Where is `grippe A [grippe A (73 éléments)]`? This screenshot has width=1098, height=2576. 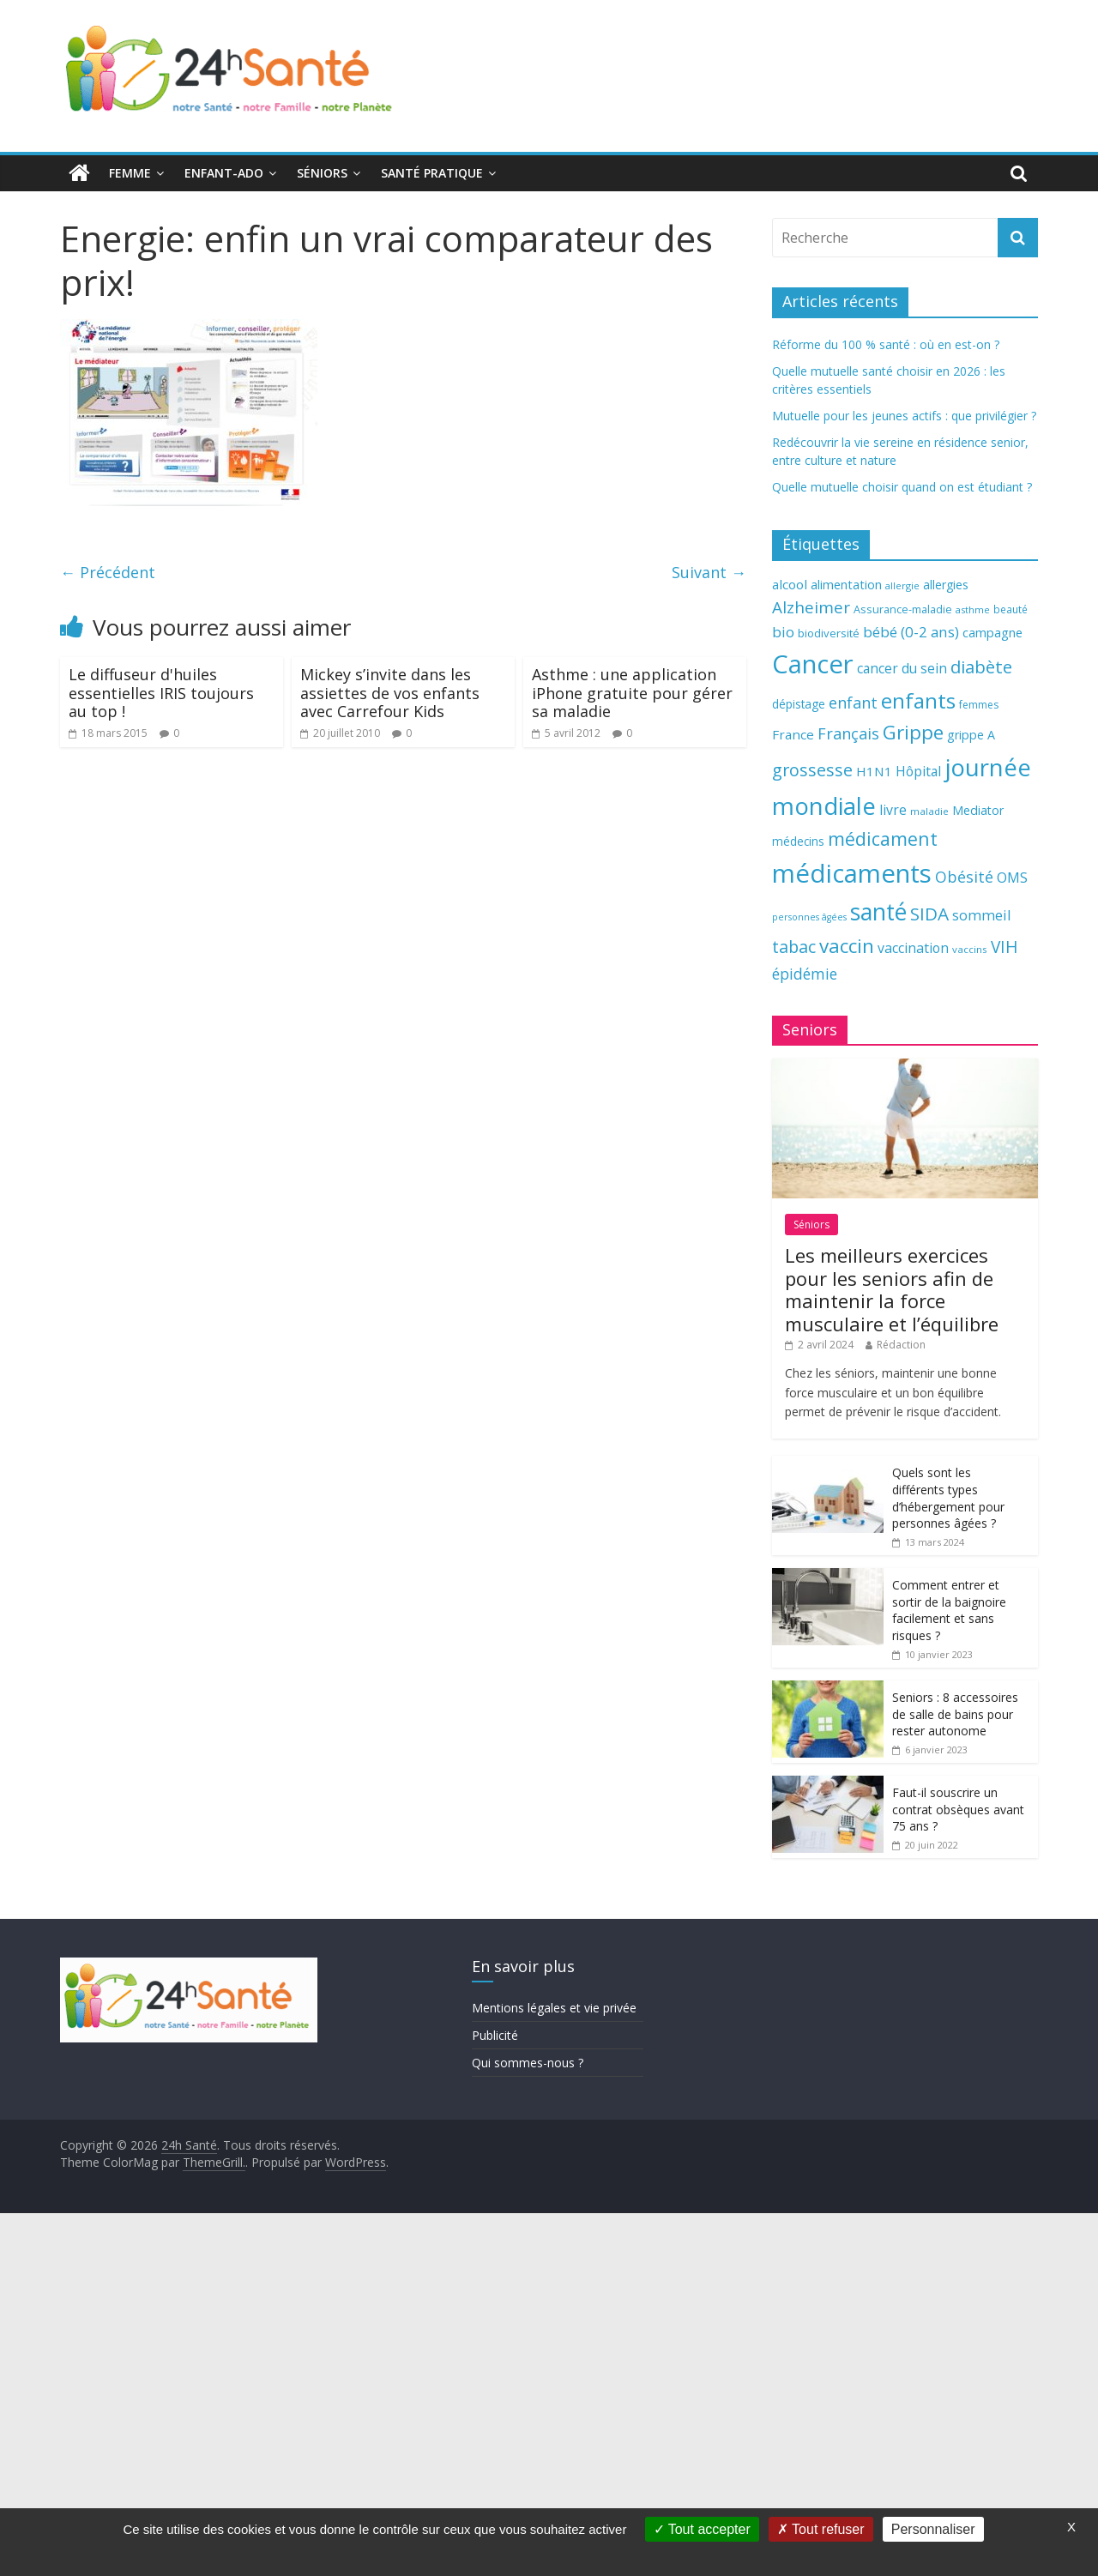
grippe A [grippe A (73 éléments)] is located at coordinates (971, 735).